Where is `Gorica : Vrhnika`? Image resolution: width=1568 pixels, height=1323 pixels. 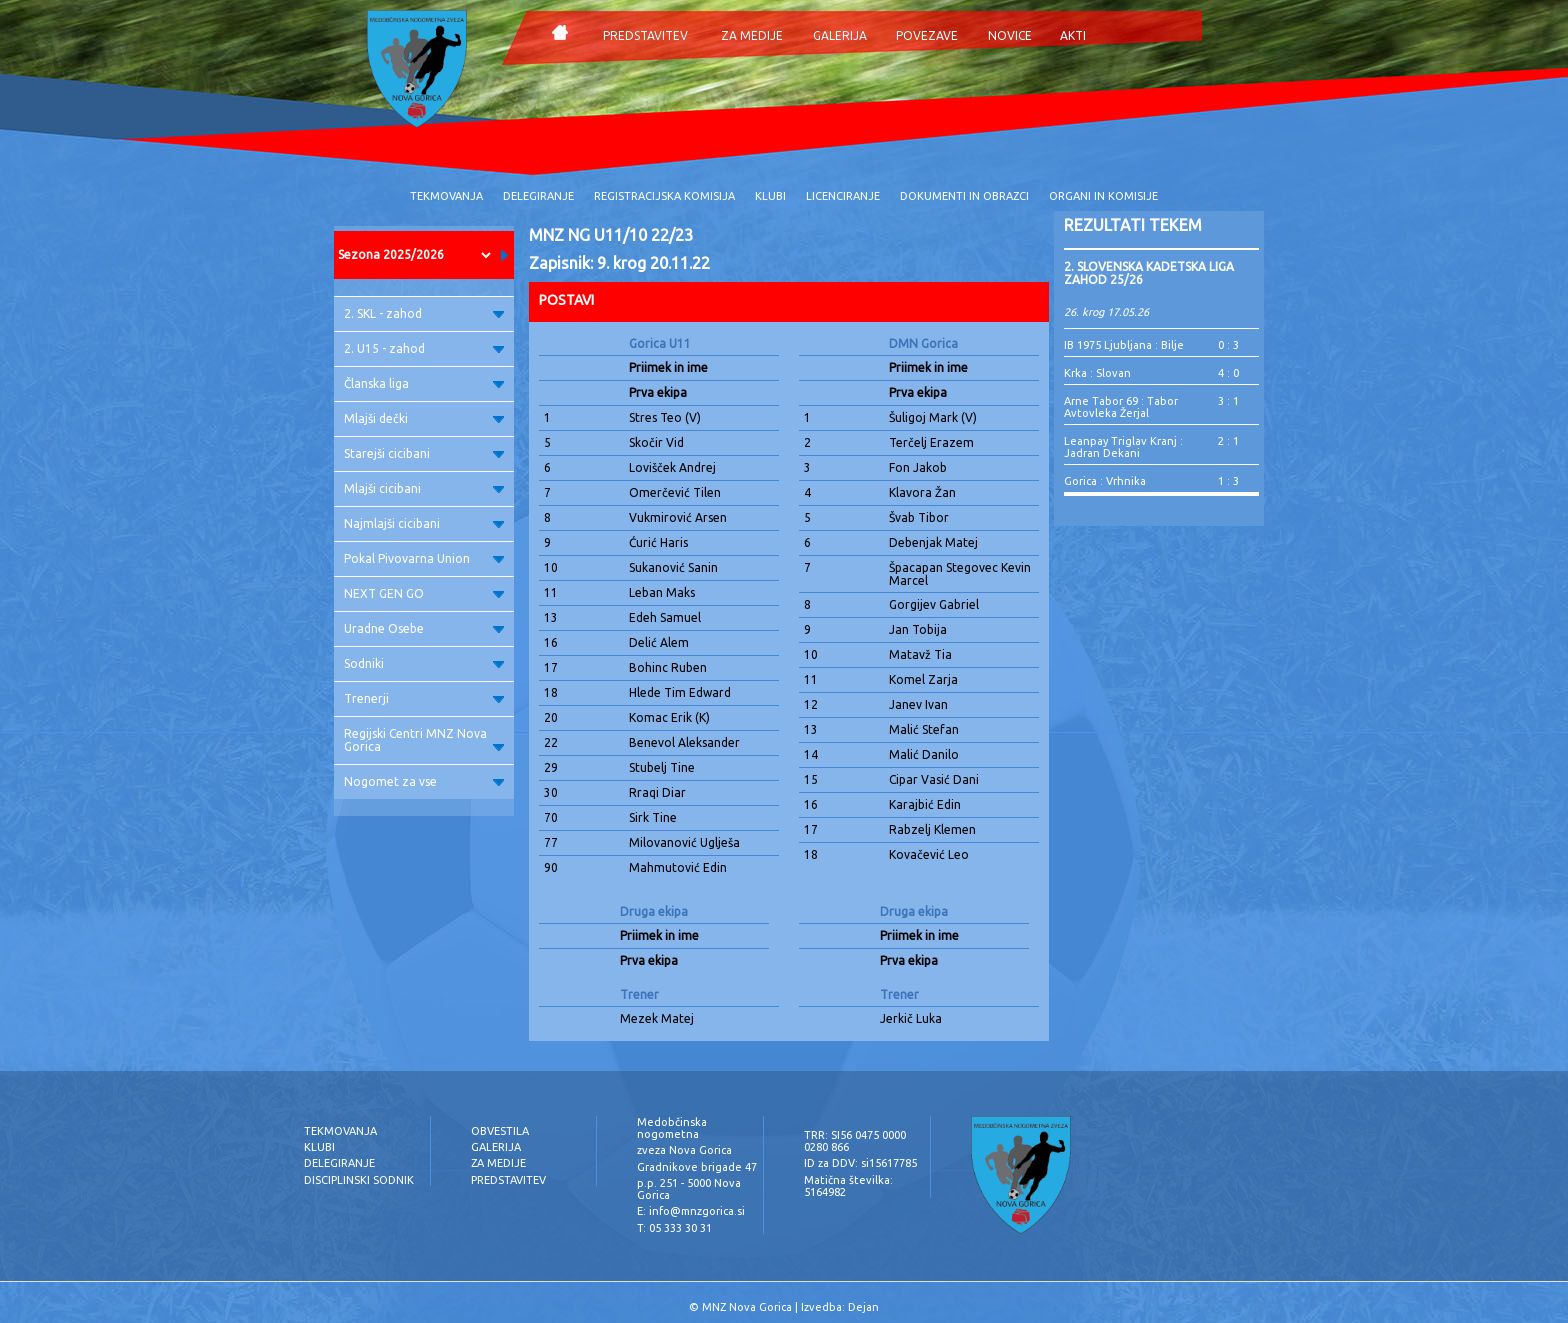 Gorica : Vrhnika is located at coordinates (1105, 481).